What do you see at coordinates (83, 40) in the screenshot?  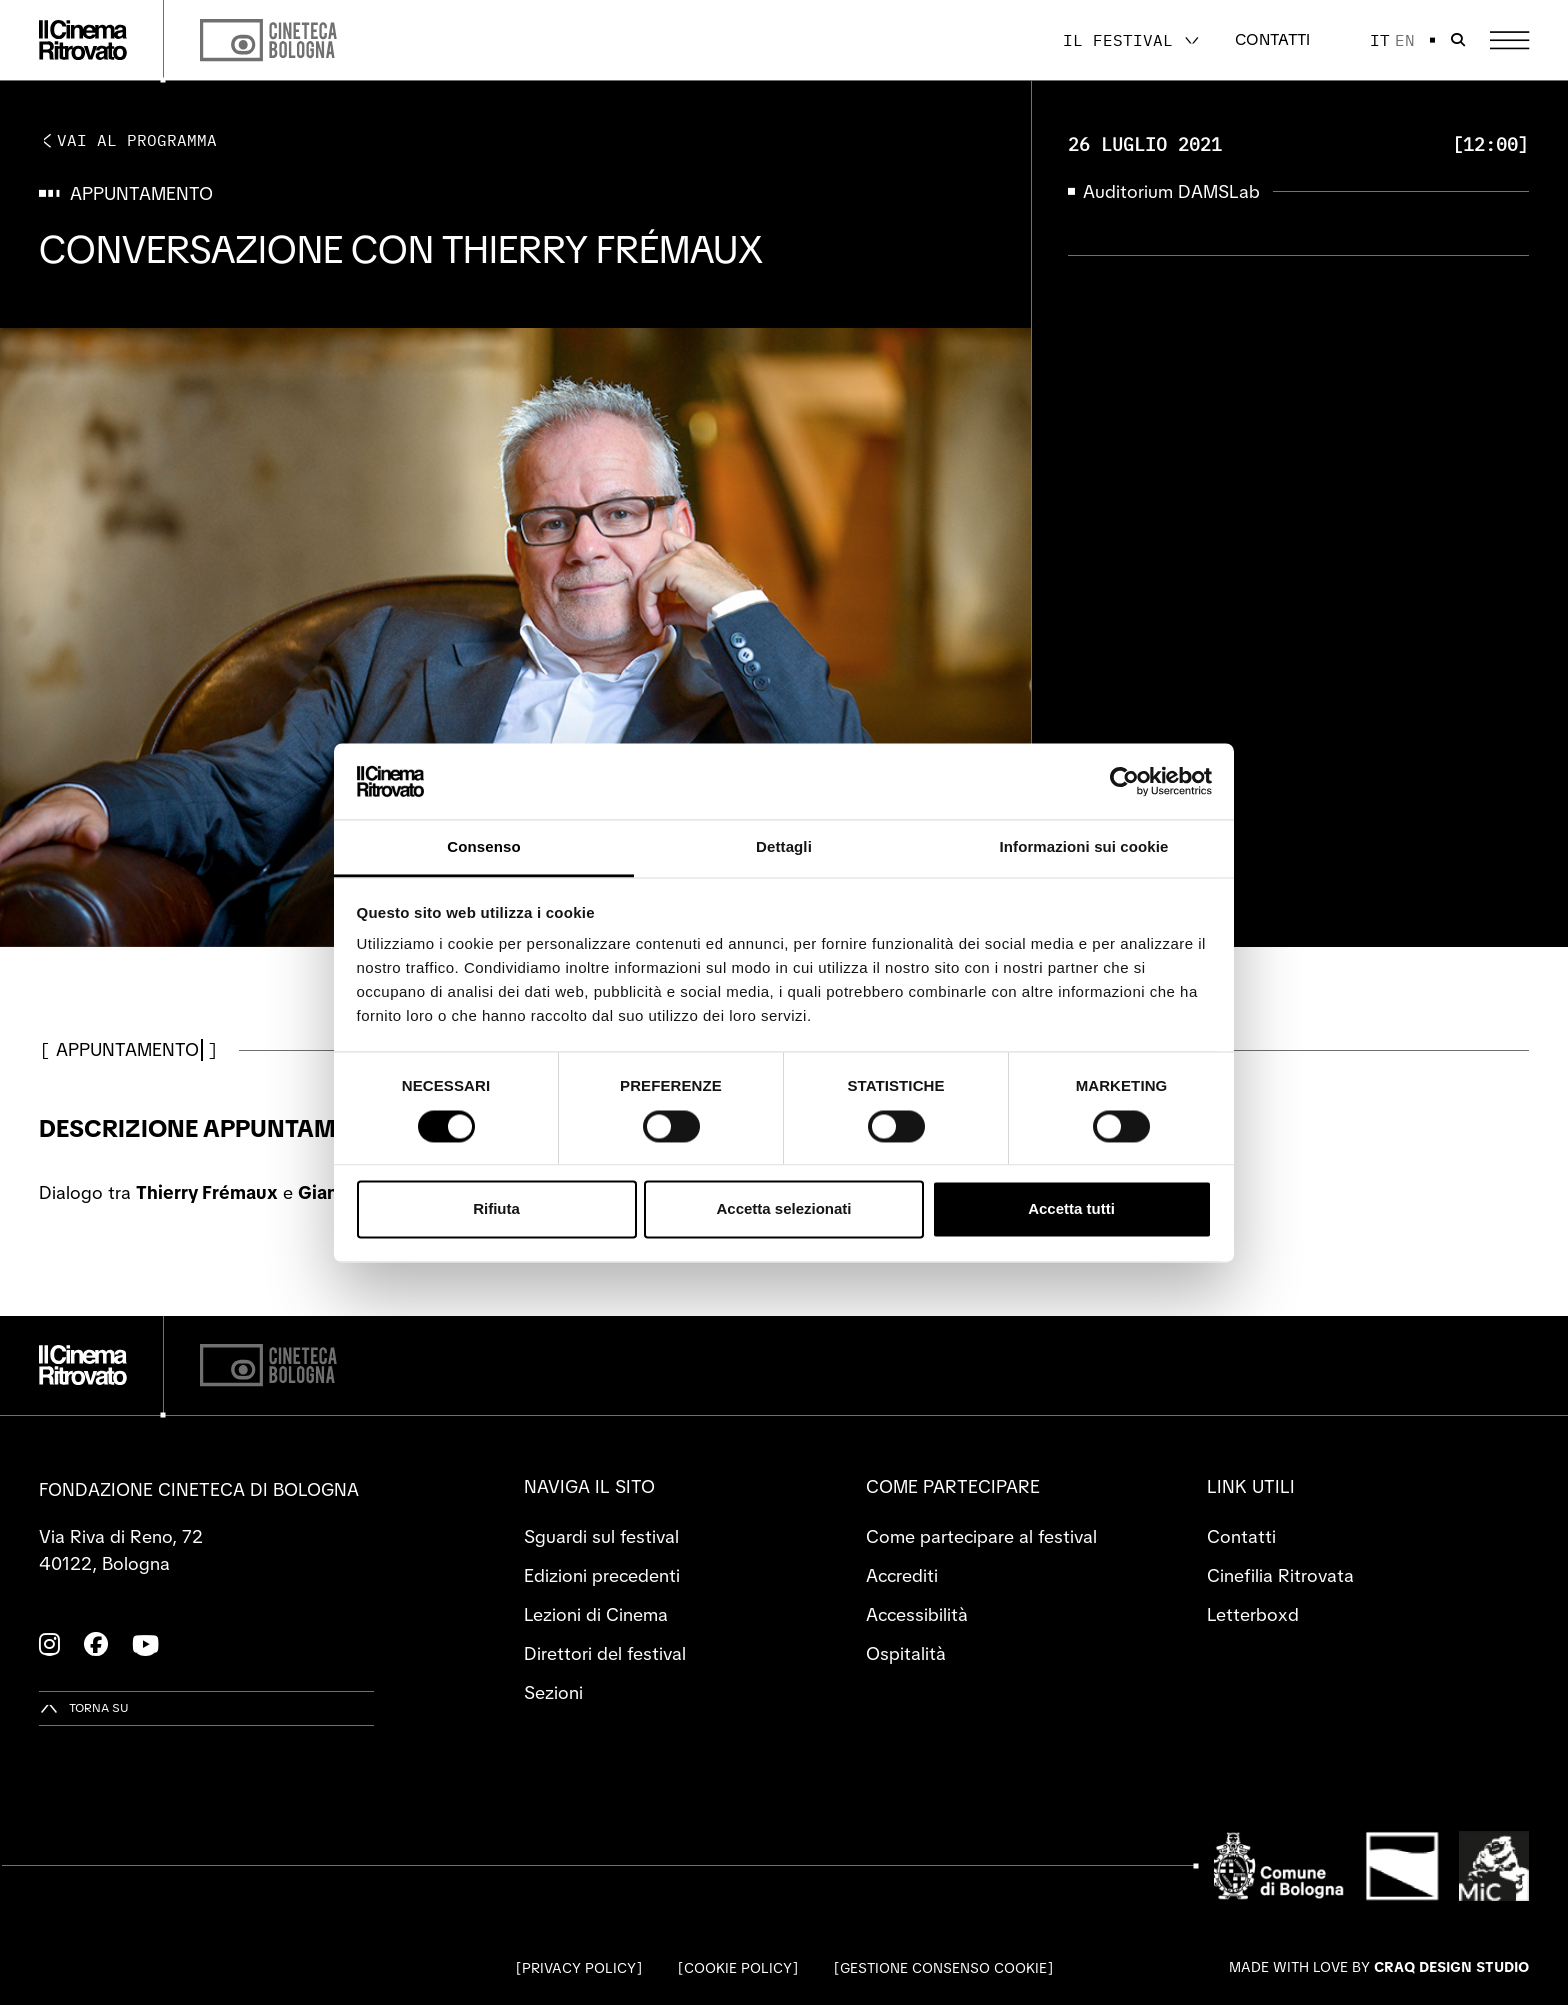 I see `[Vai alla home page]` at bounding box center [83, 40].